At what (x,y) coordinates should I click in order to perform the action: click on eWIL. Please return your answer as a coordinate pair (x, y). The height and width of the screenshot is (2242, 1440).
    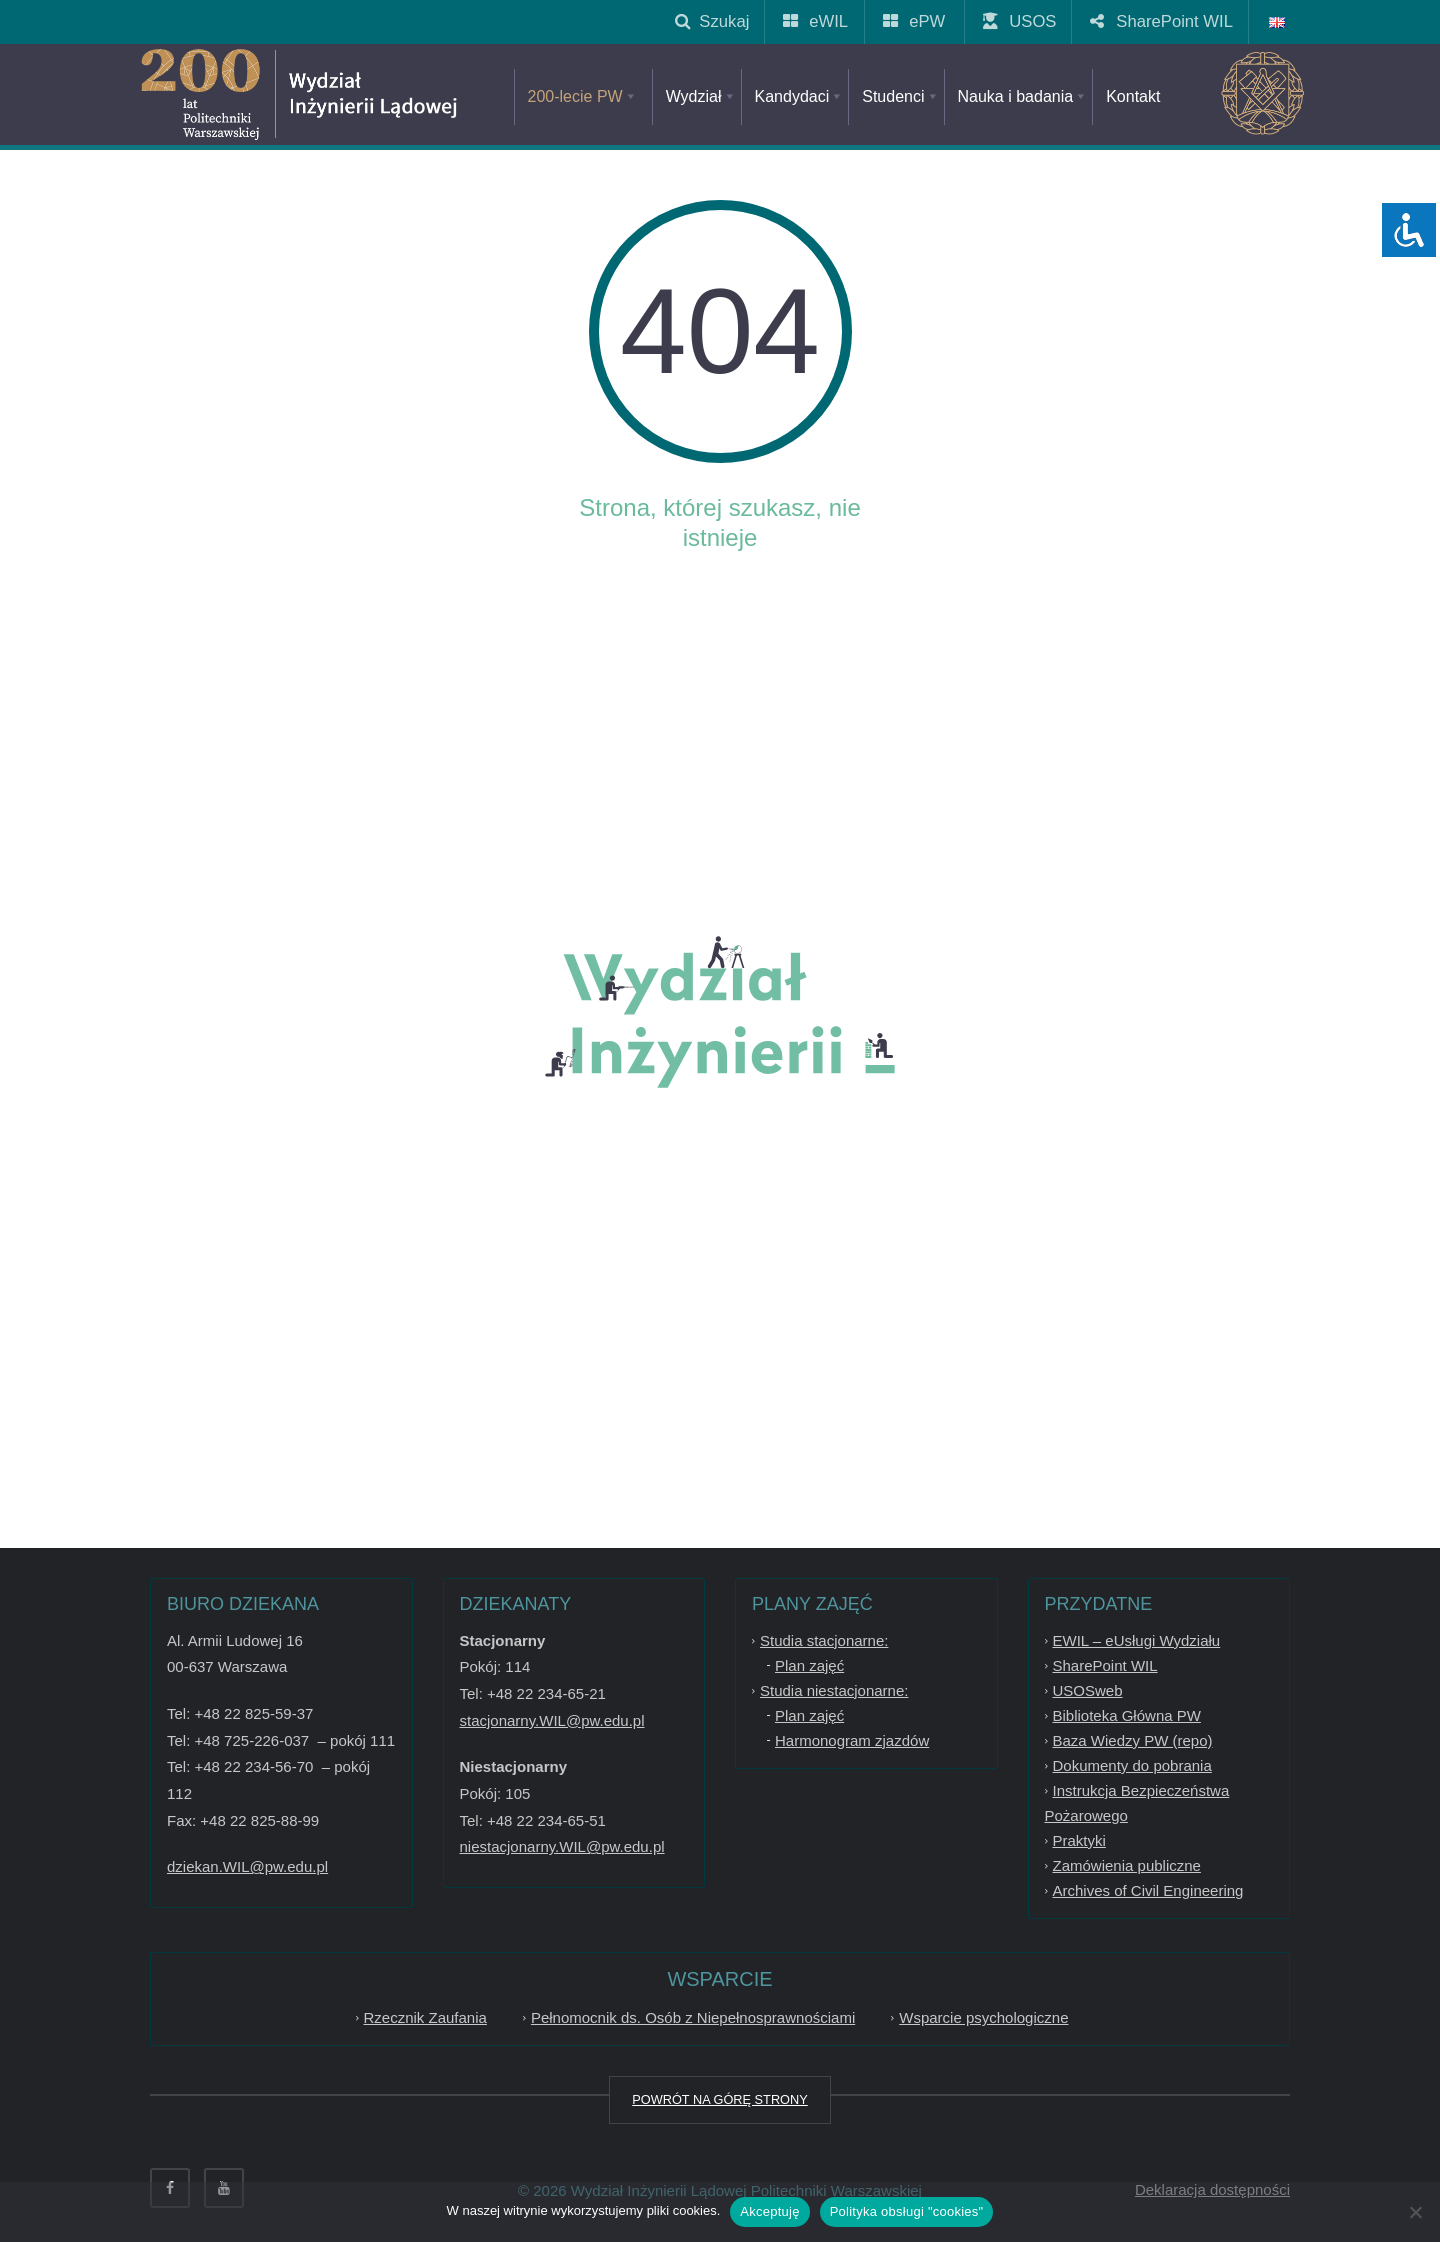
    Looking at the image, I should click on (816, 21).